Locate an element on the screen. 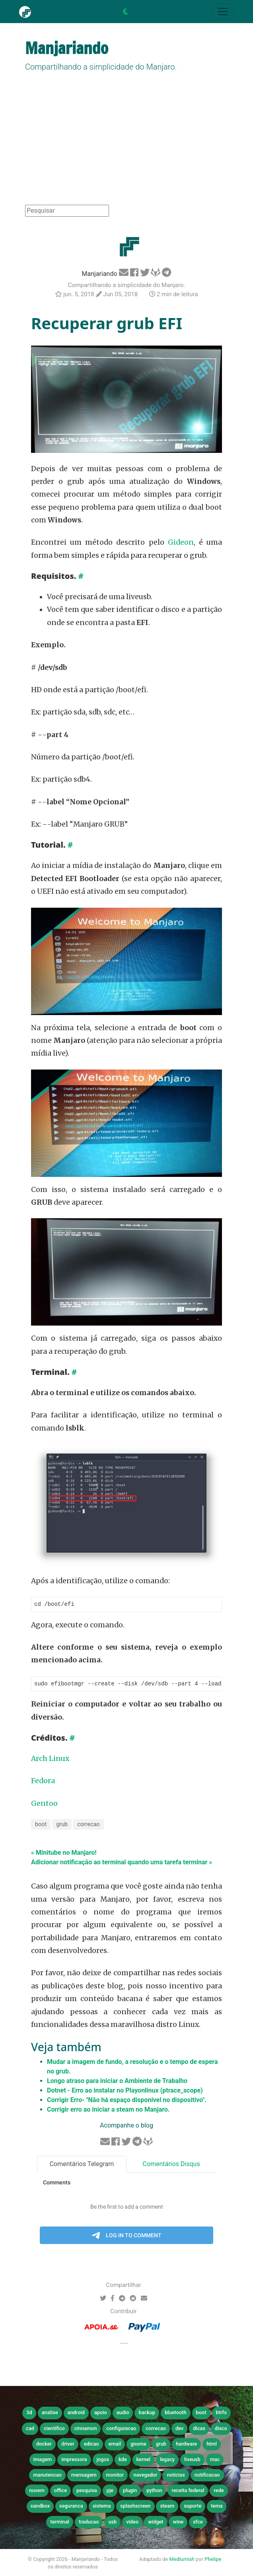  monitor is located at coordinates (115, 2476).